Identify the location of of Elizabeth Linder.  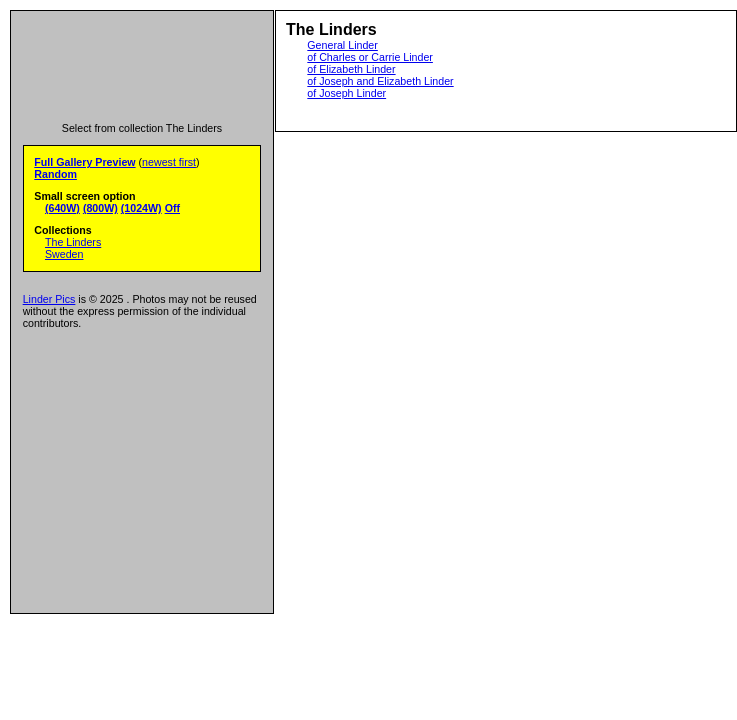
(351, 69).